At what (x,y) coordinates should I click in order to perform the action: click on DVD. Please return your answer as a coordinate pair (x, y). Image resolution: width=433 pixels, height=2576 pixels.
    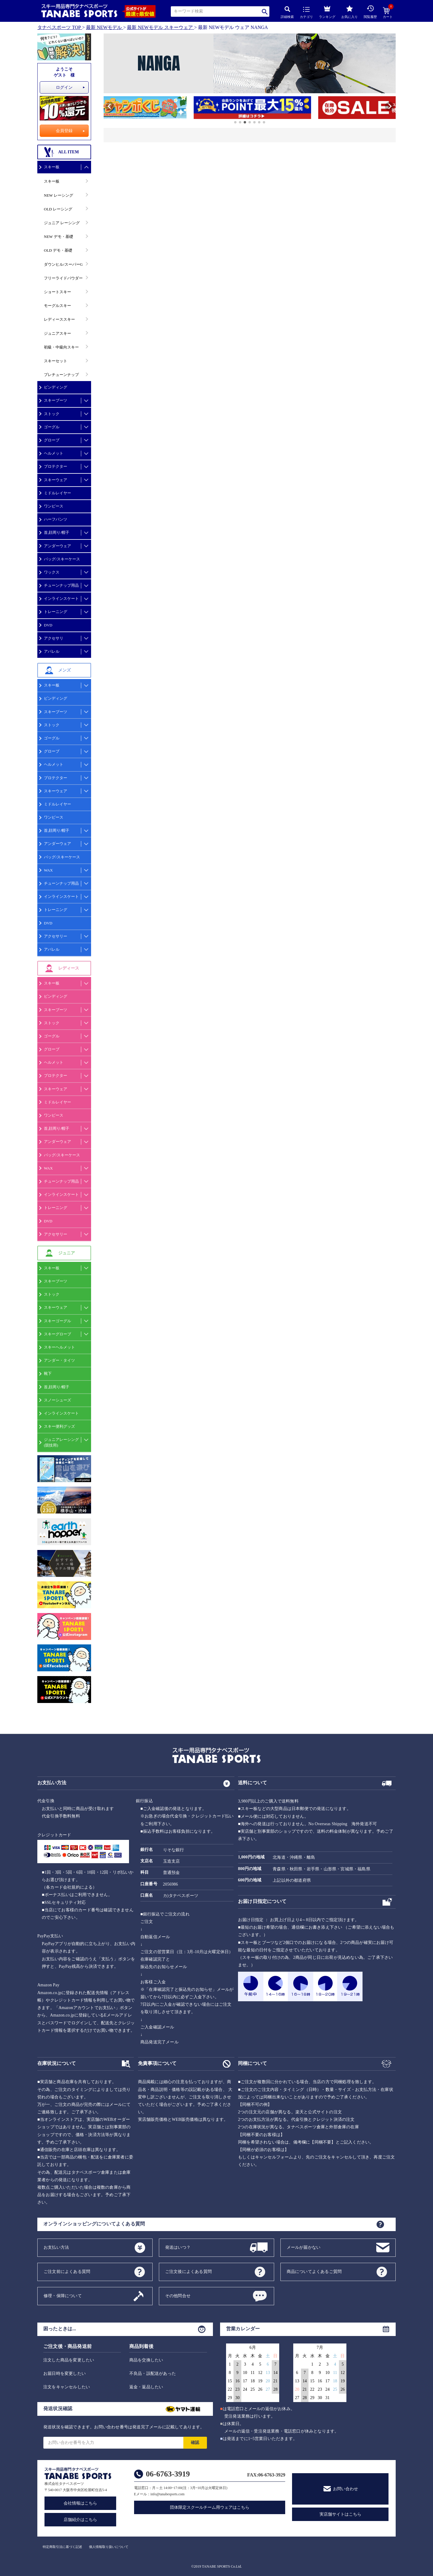
    Looking at the image, I should click on (48, 625).